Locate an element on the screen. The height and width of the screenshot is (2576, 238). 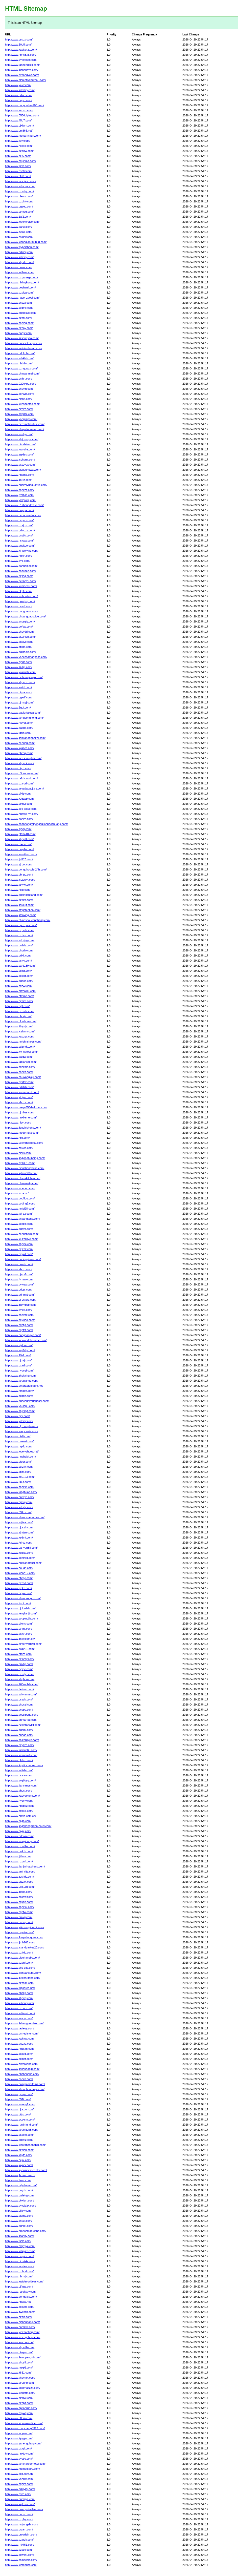
http://www.nbhs333.com/ is located at coordinates (20, 54).